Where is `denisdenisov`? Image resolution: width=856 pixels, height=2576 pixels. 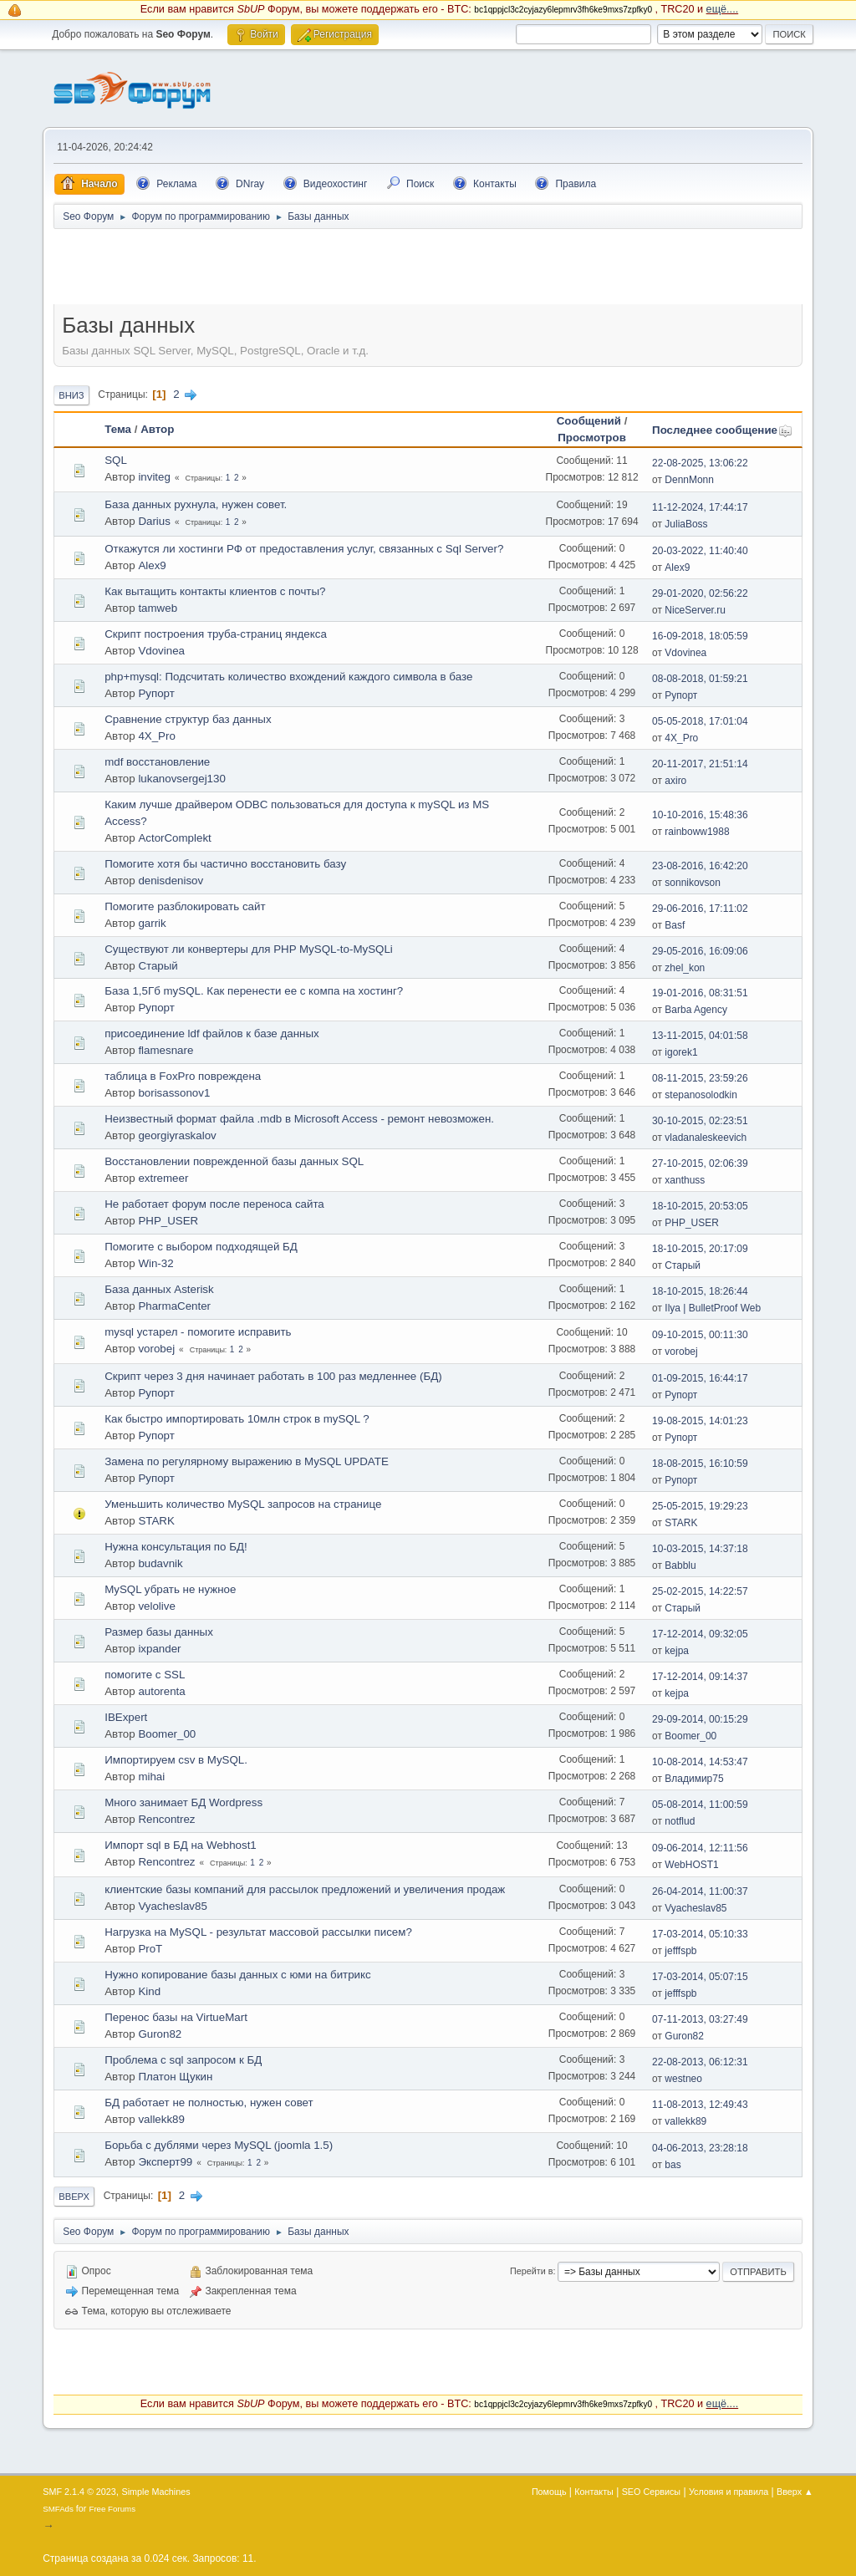
denisdenisov is located at coordinates (170, 880).